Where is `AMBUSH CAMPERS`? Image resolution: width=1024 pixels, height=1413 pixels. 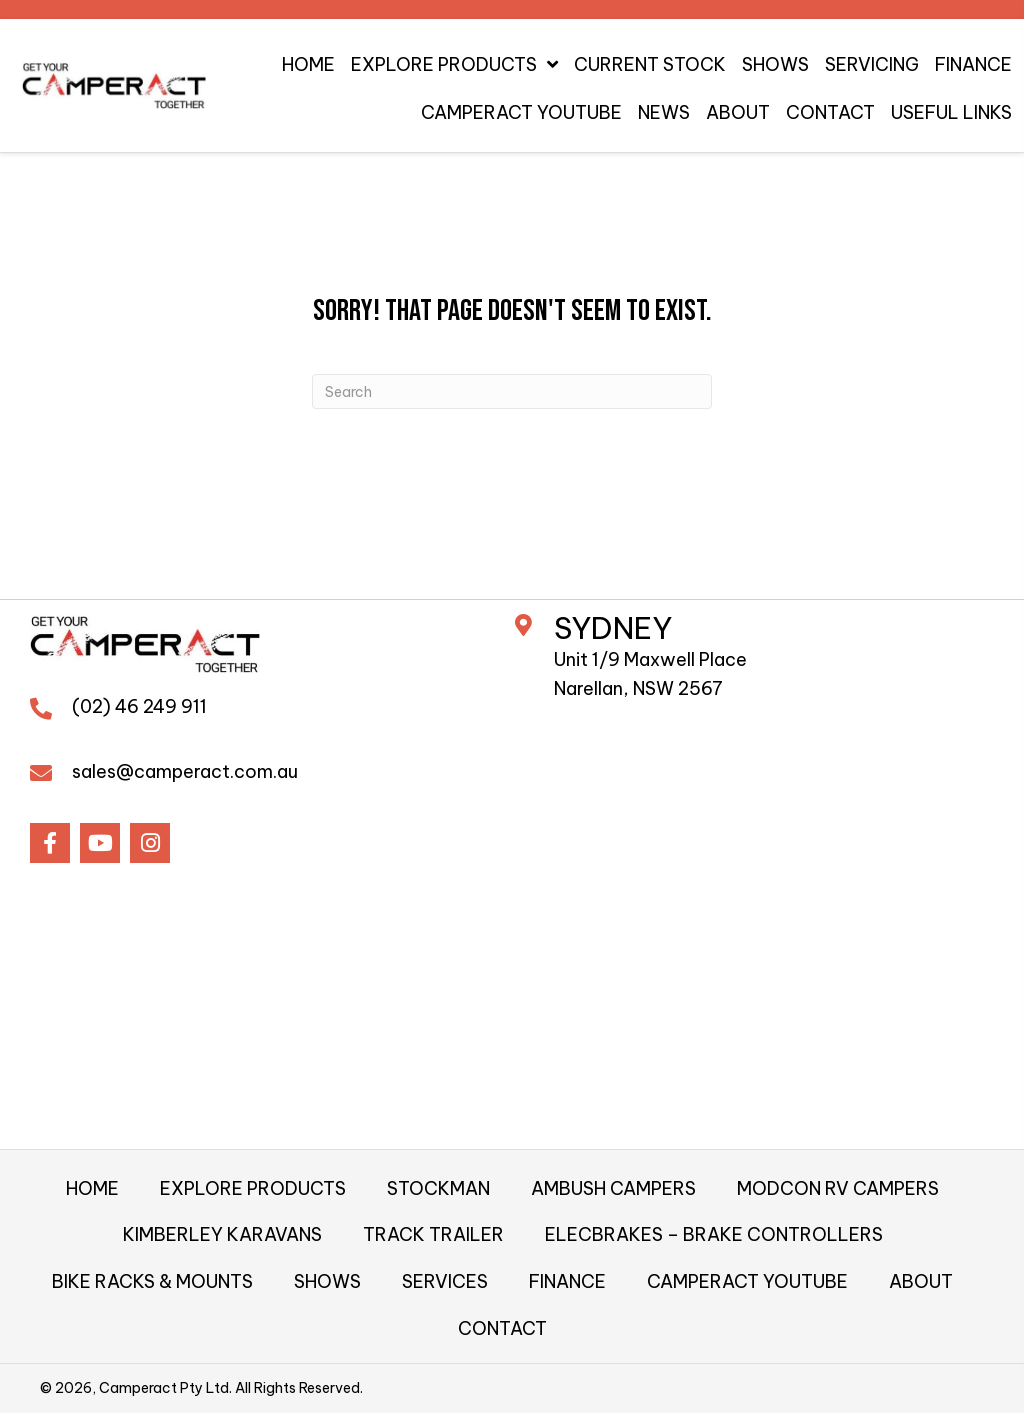 AMBUSH CAMPERS is located at coordinates (613, 1188).